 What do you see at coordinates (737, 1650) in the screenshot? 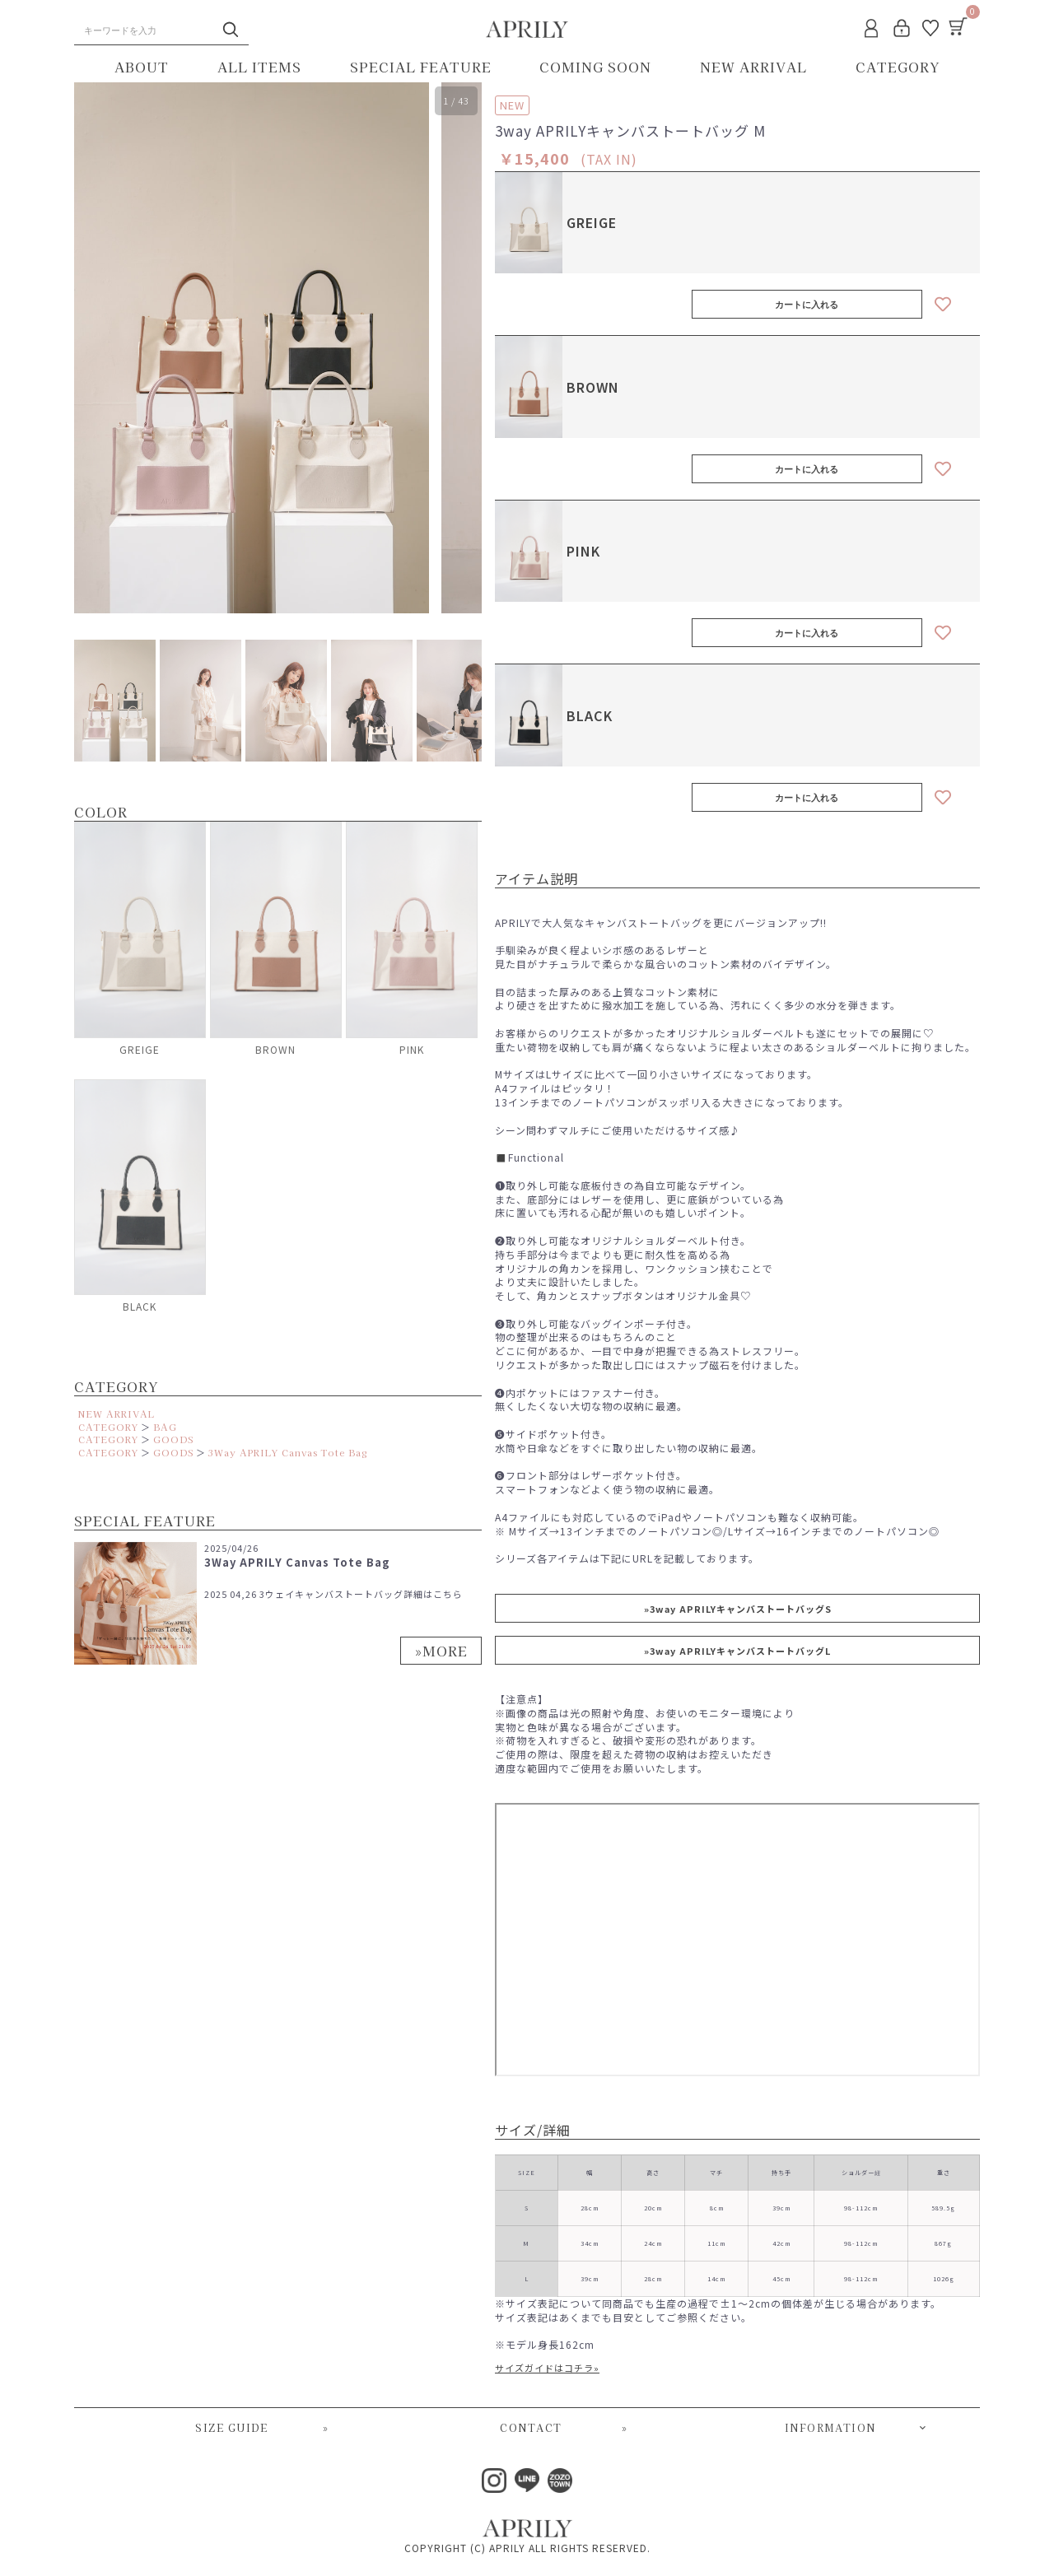
I see `»3way APRILYキャンバストートバッグL` at bounding box center [737, 1650].